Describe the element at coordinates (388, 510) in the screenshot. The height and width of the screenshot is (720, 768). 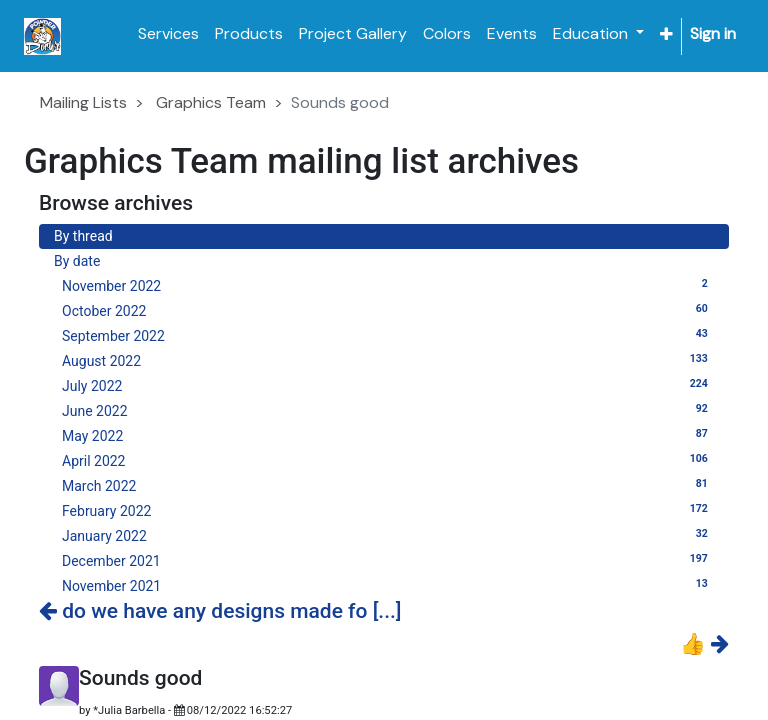
I see `February 2022` at that location.